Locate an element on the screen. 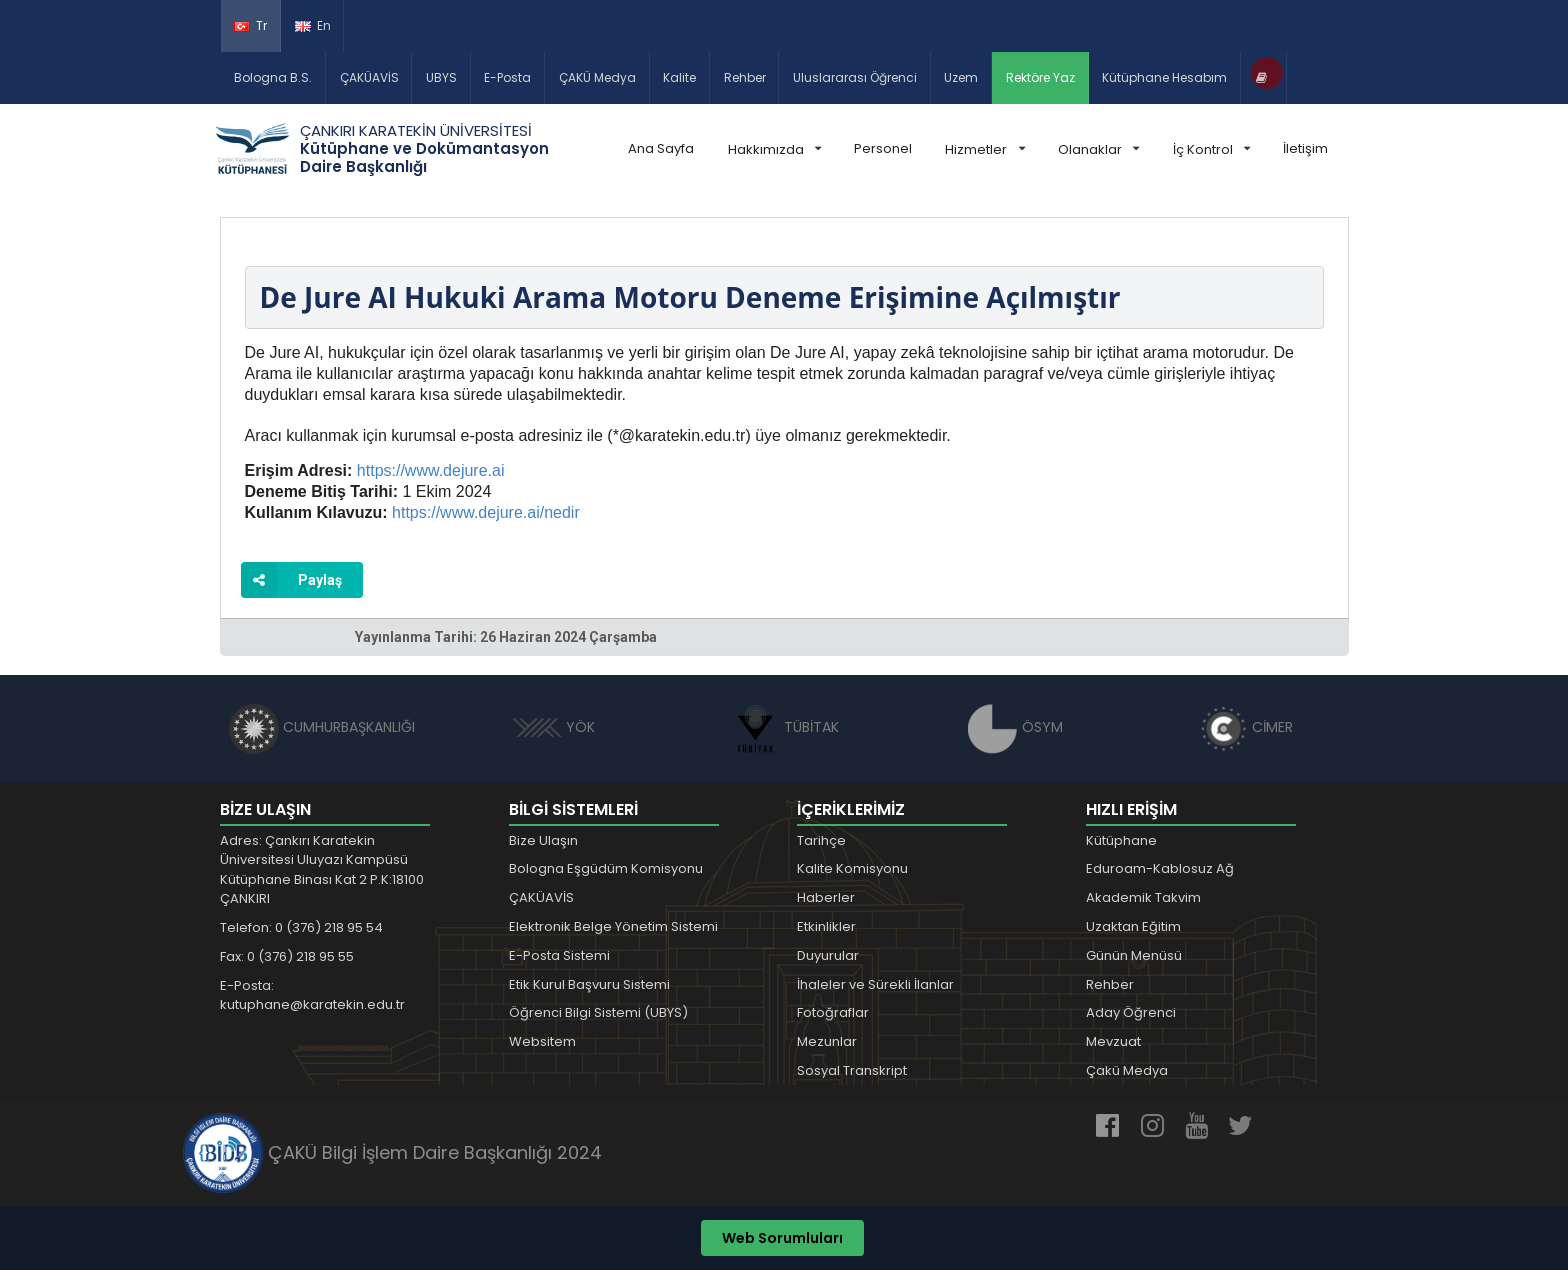  Mezunlar is located at coordinates (827, 1041).